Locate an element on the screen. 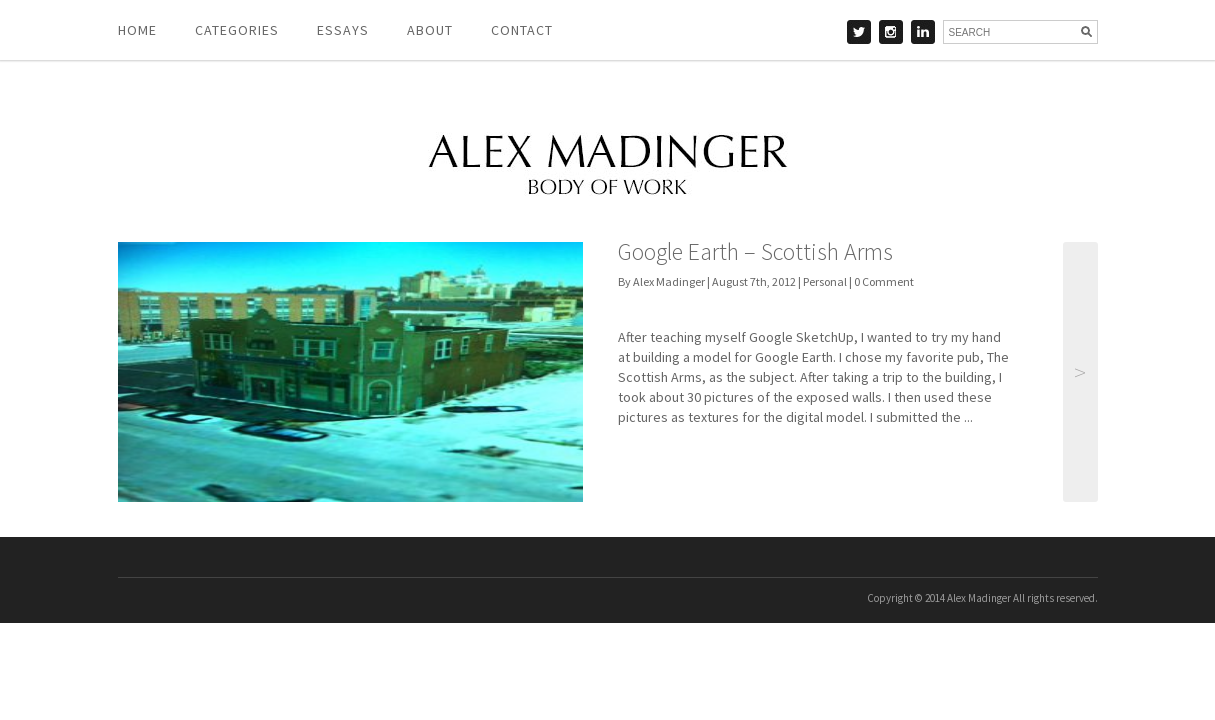 The height and width of the screenshot is (720, 1215). Essays is located at coordinates (343, 30).